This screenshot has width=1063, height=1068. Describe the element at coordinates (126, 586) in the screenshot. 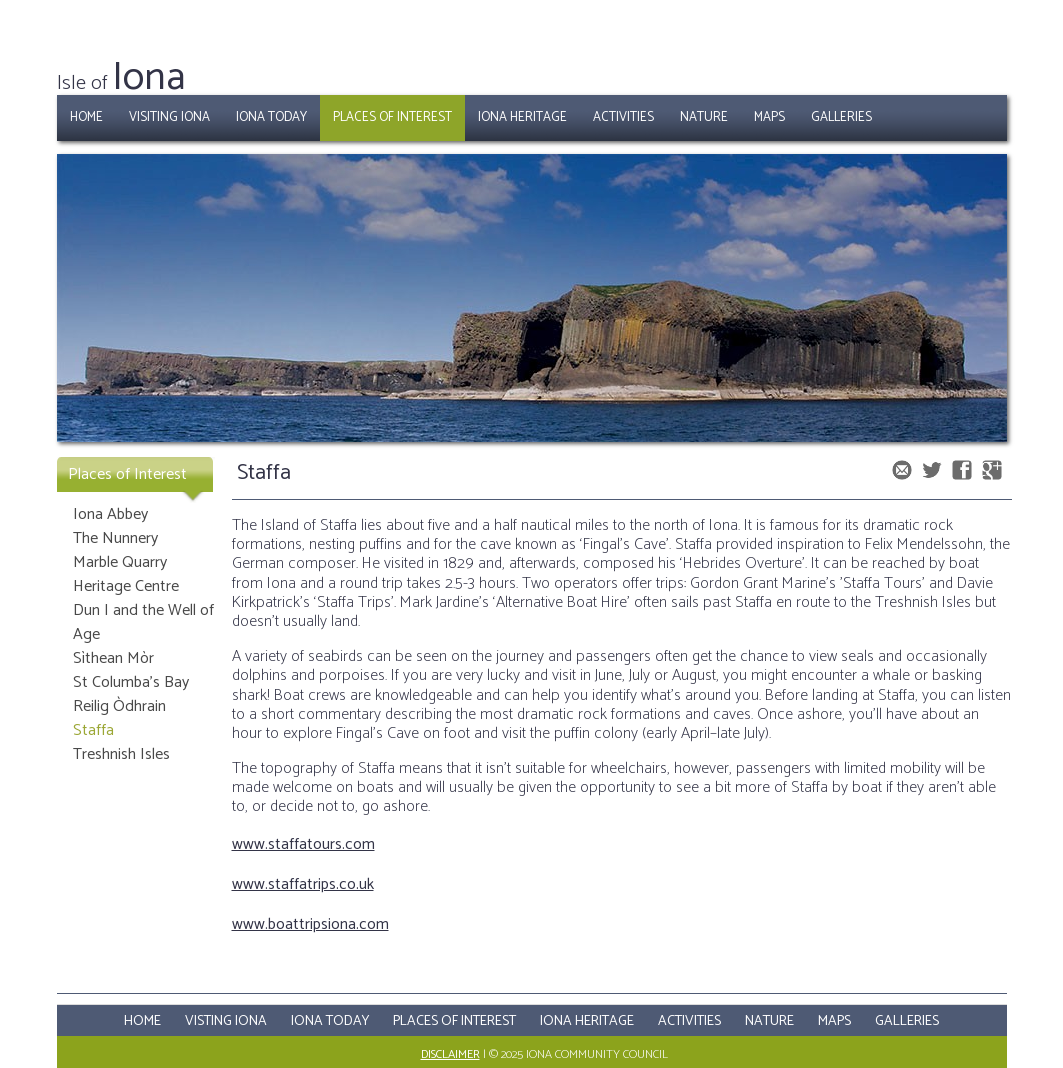

I see `Heritage Centre` at that location.